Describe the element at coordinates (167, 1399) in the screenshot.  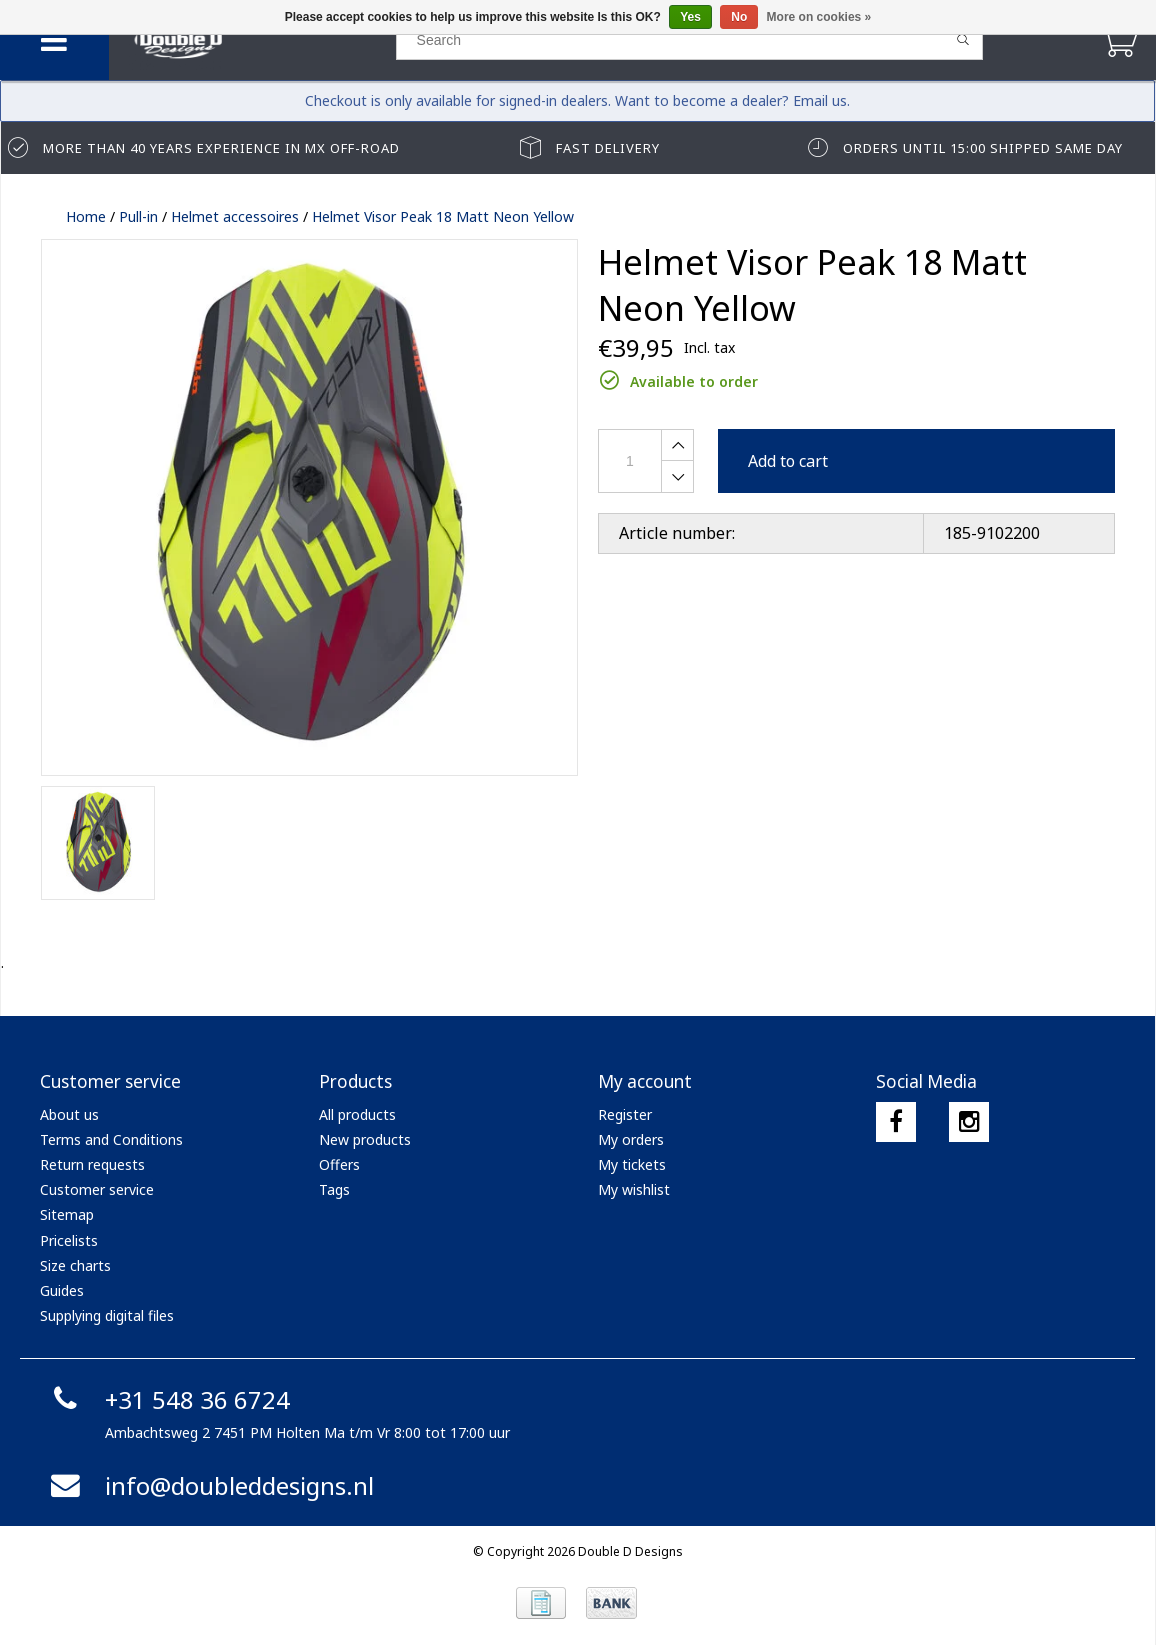
I see `+31 548 36 6724` at that location.